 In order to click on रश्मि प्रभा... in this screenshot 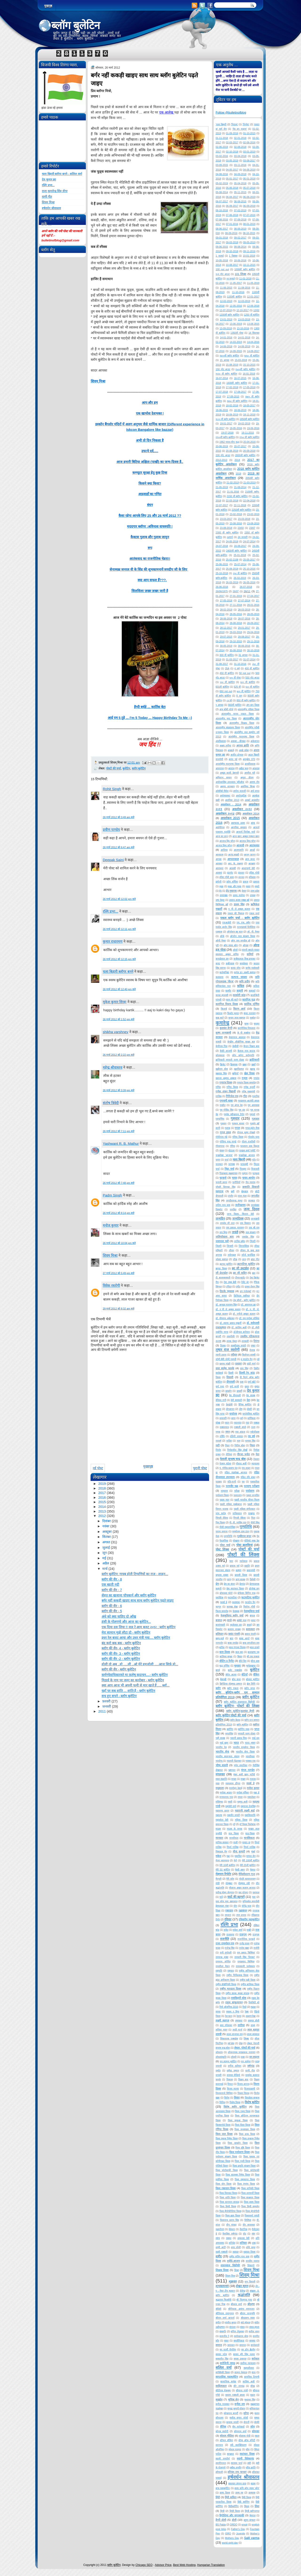, I will do `click(48, 185)`.